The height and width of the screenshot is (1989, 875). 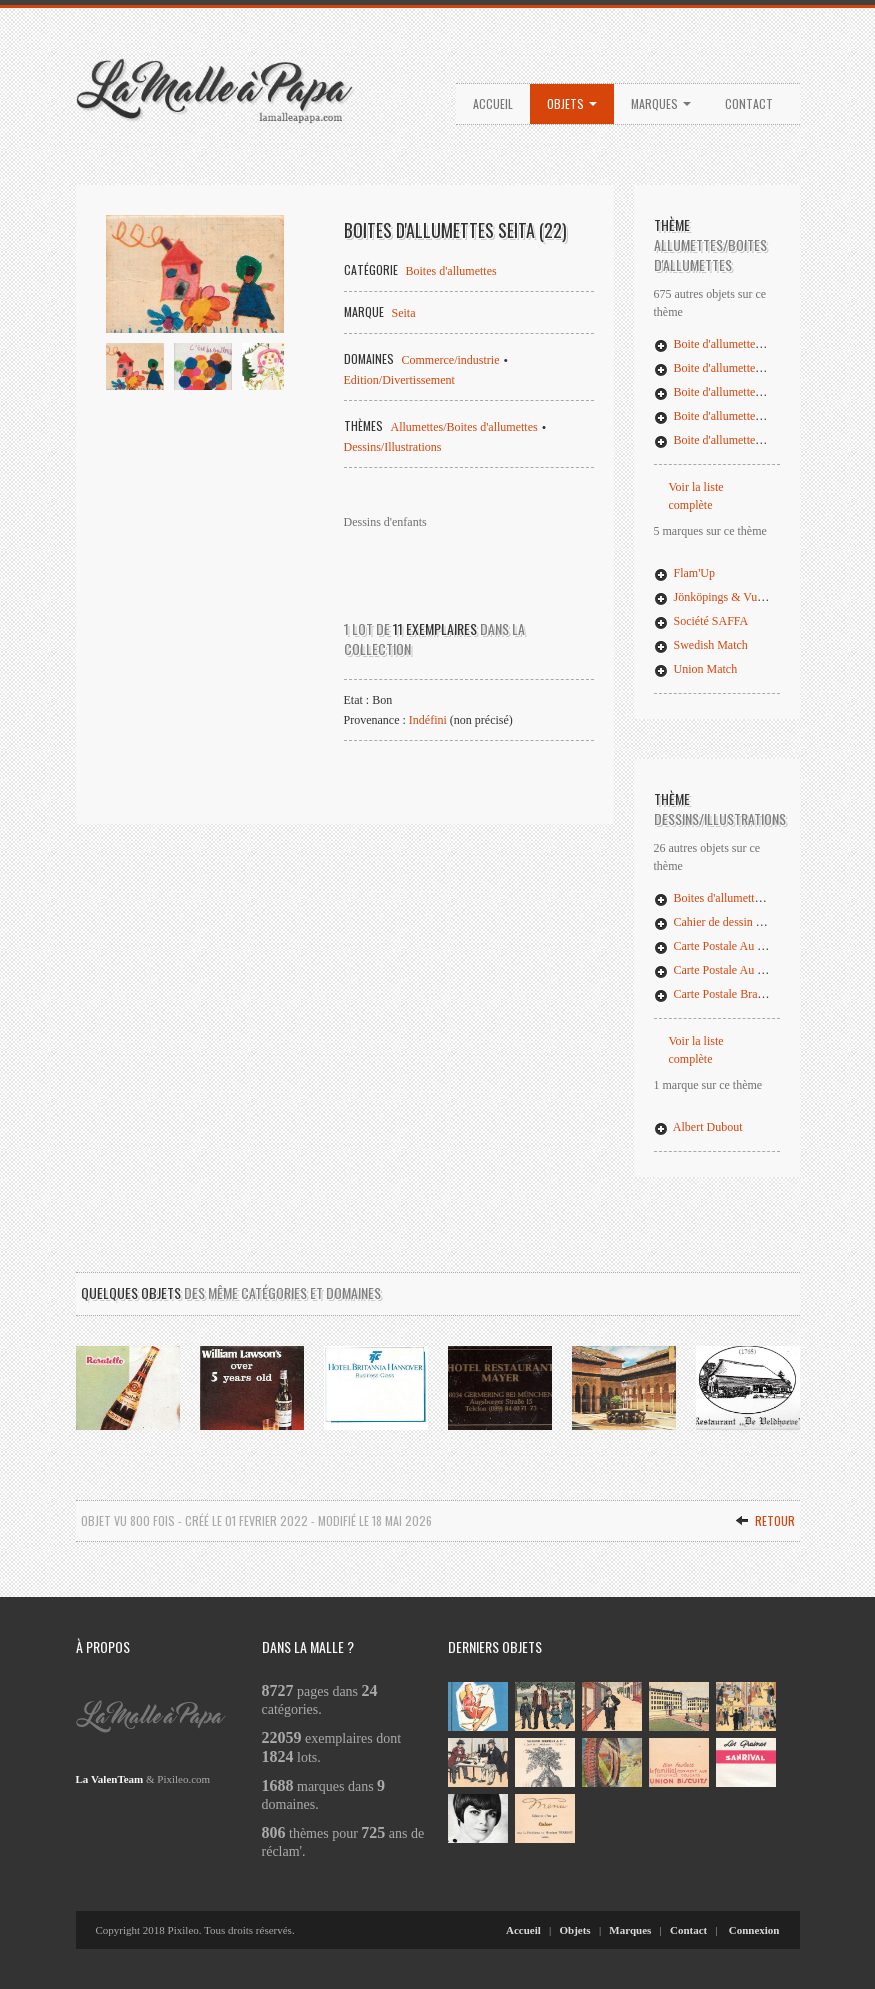 What do you see at coordinates (399, 380) in the screenshot?
I see `Edition/Divertissement` at bounding box center [399, 380].